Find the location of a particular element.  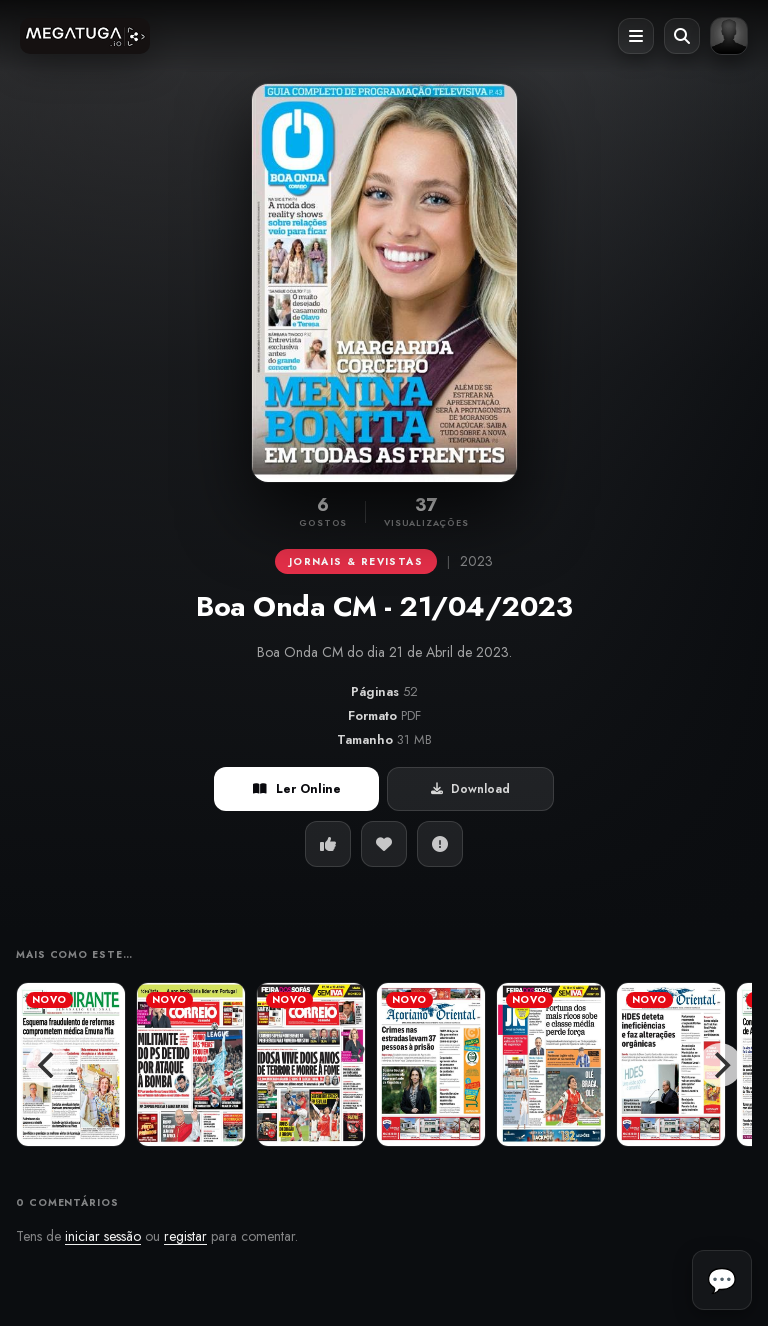

[Next] is located at coordinates (720, 1065).